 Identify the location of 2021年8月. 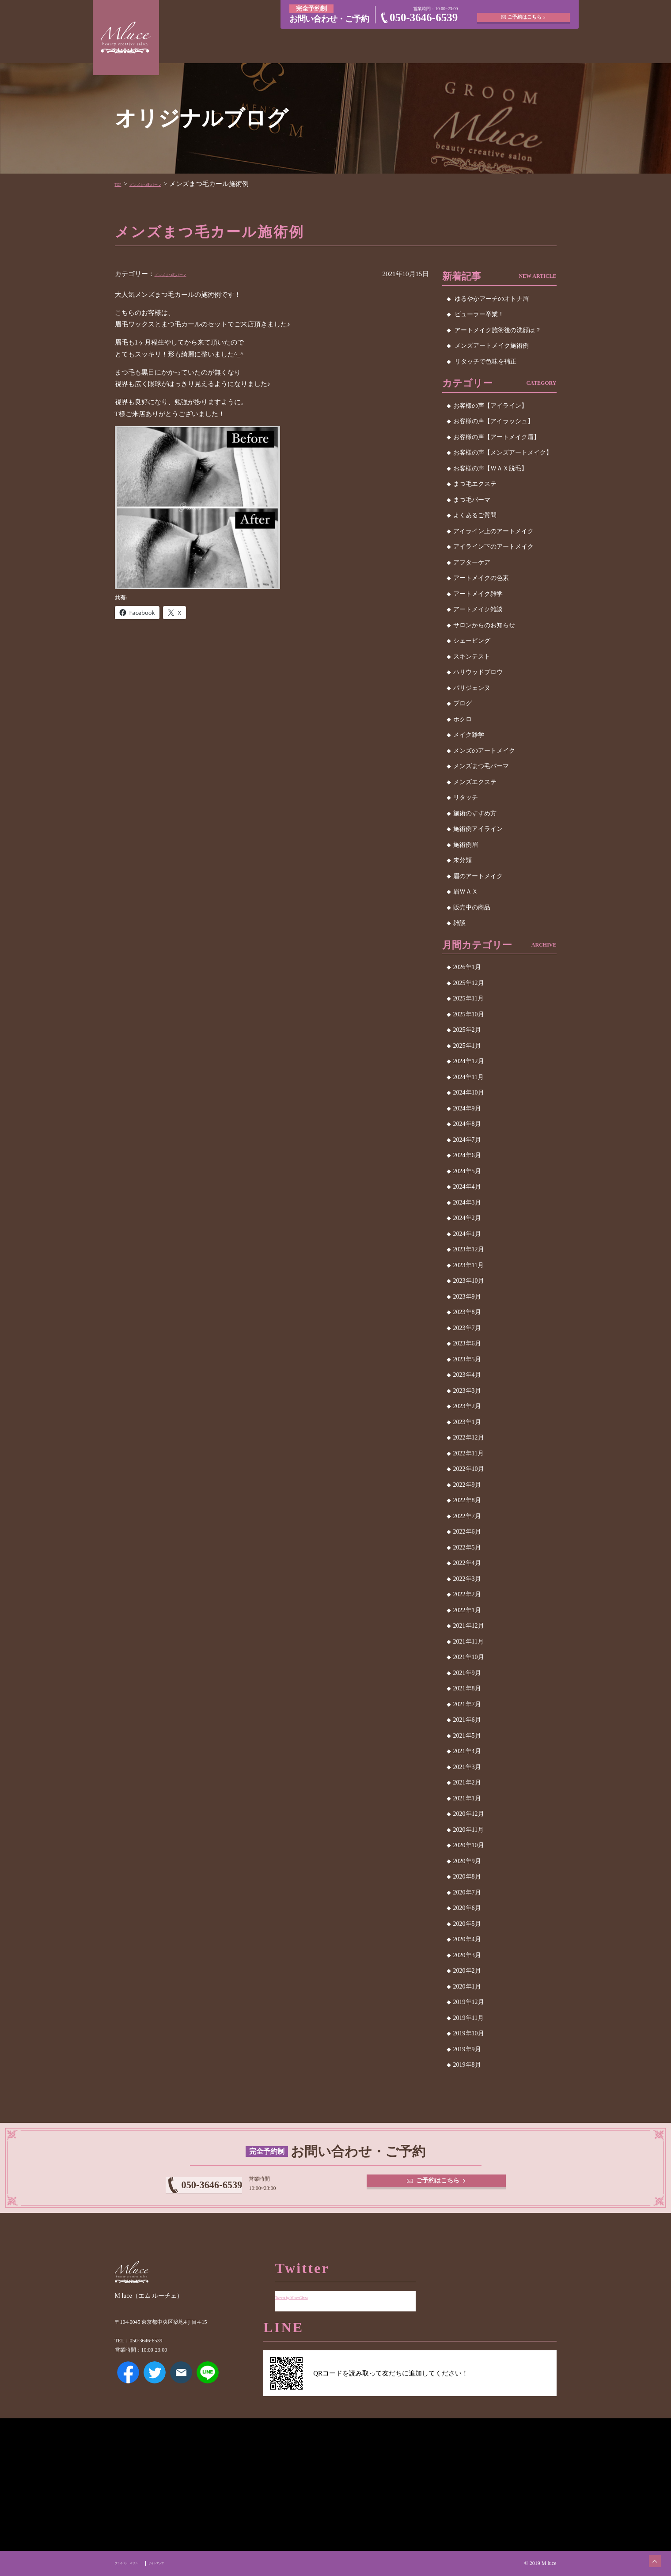
(467, 1688).